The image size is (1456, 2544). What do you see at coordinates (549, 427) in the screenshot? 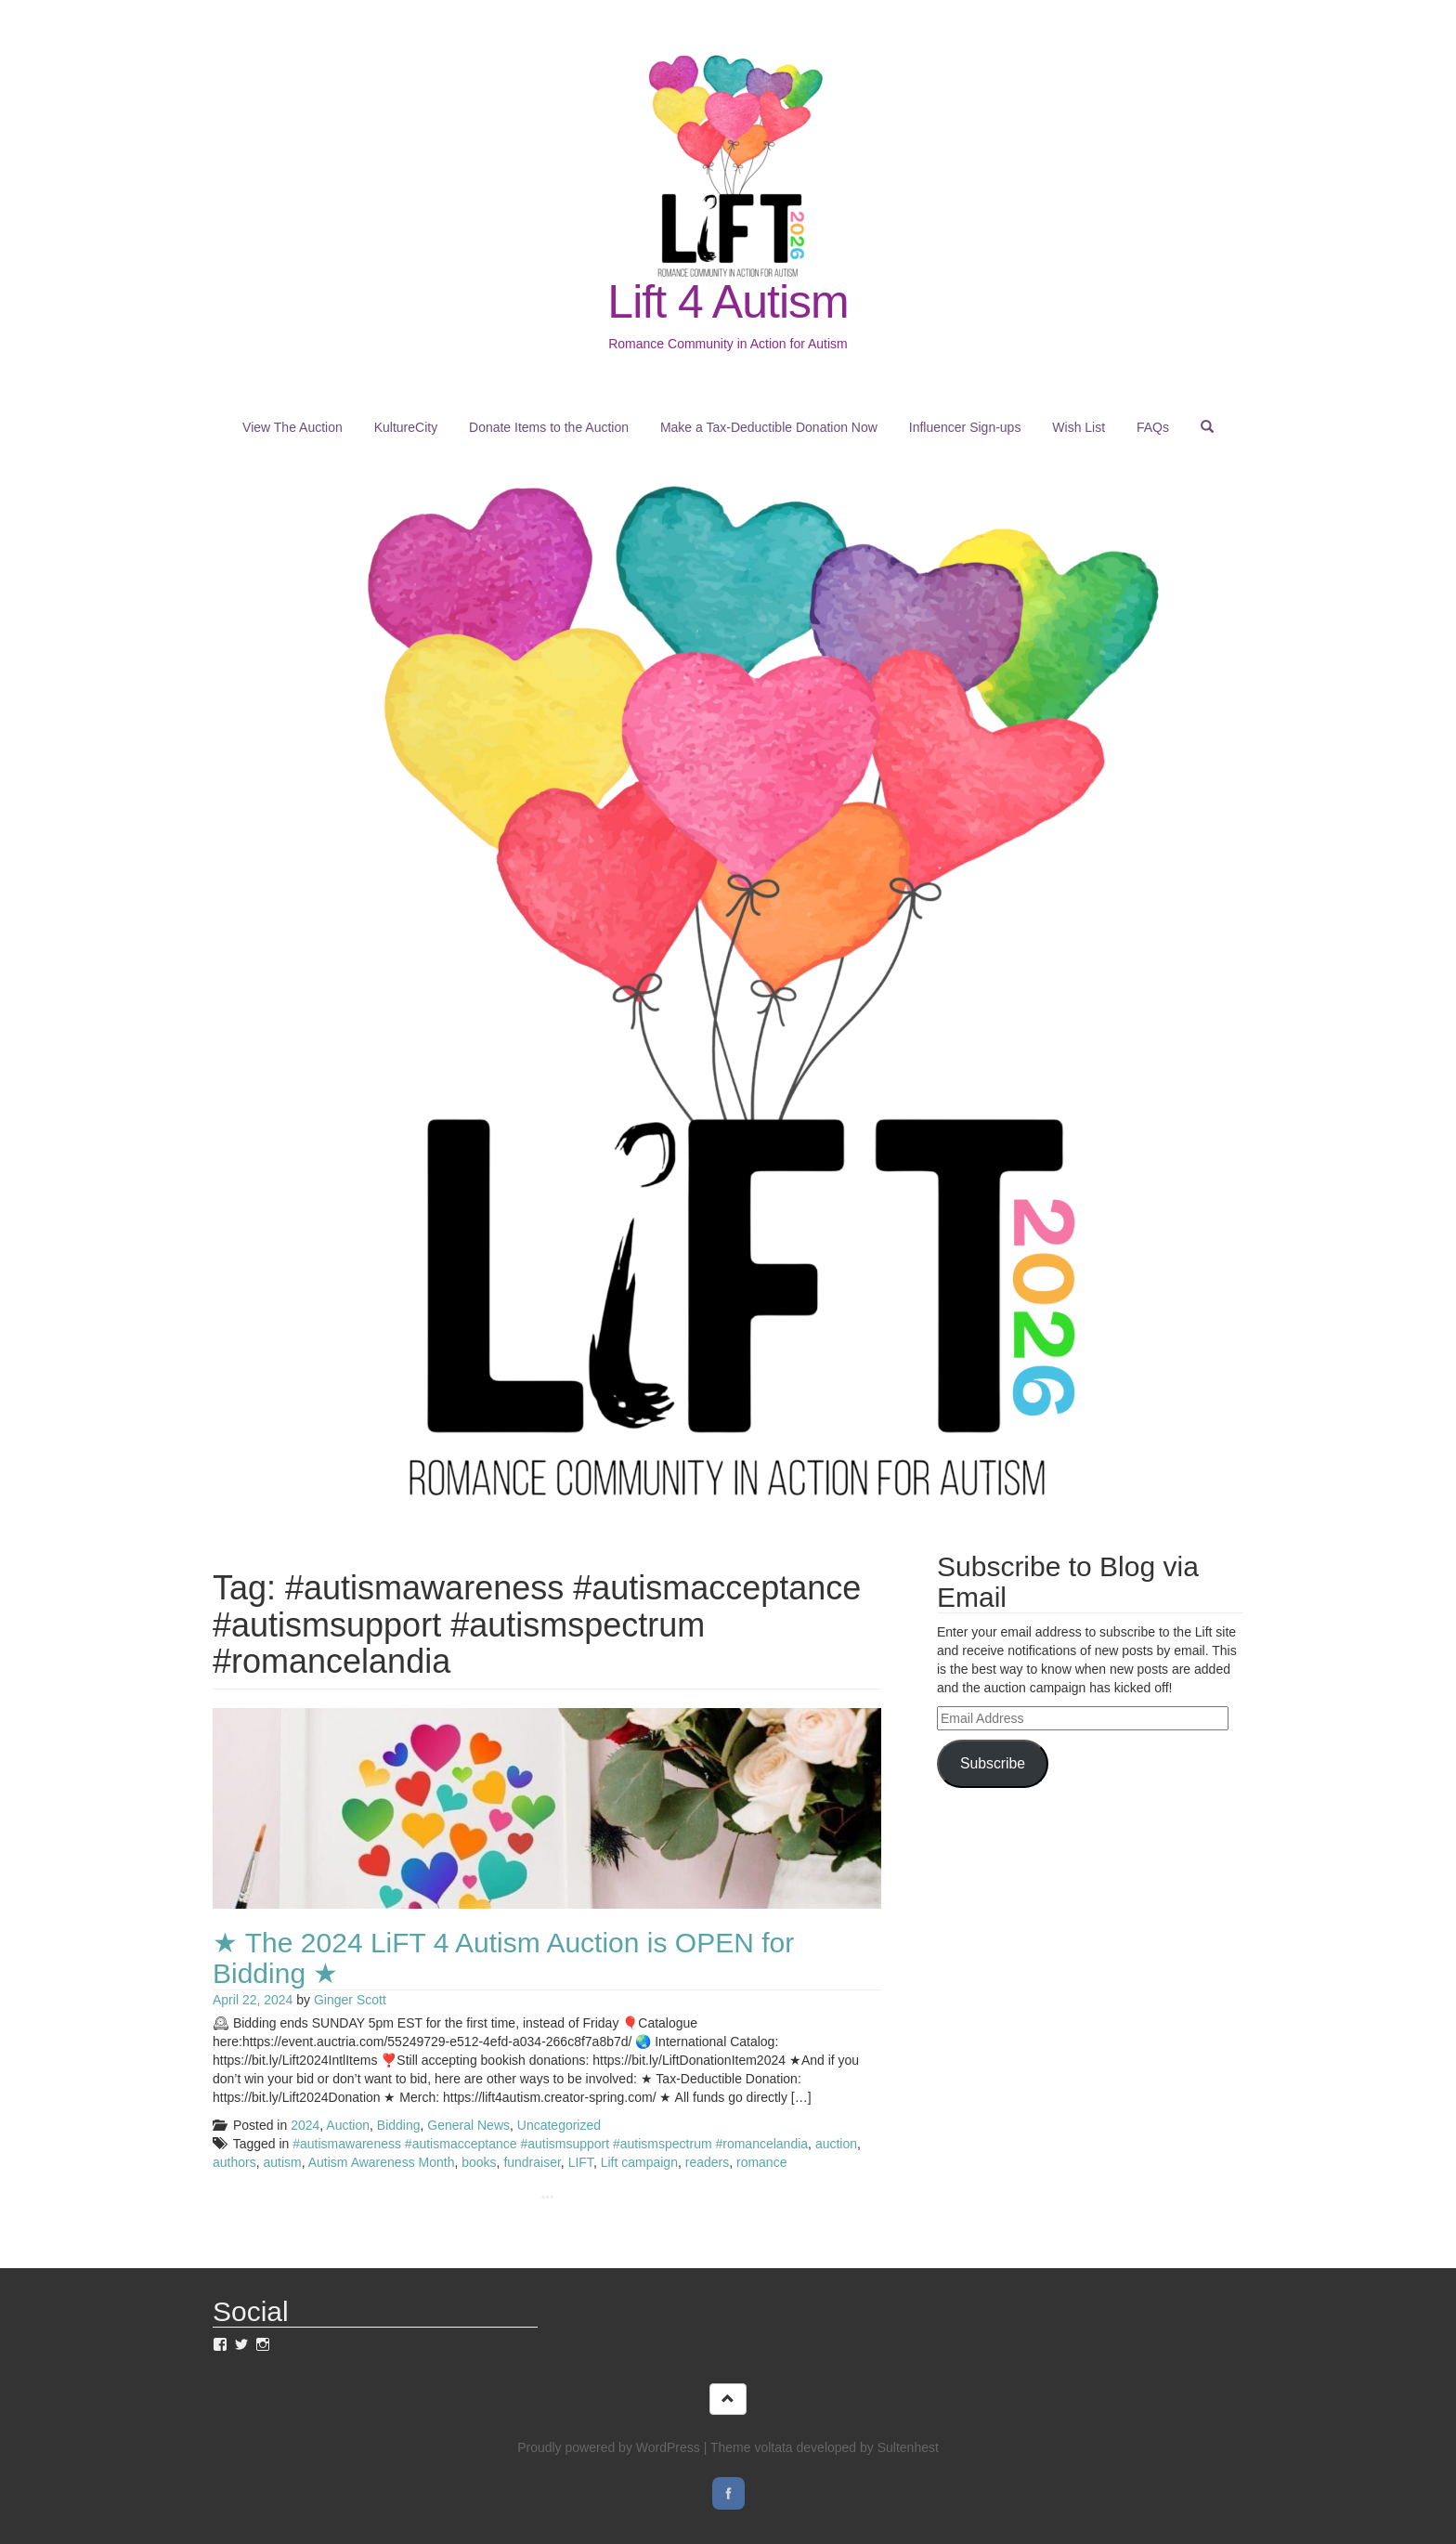
I see `Donate Items to the Auction` at bounding box center [549, 427].